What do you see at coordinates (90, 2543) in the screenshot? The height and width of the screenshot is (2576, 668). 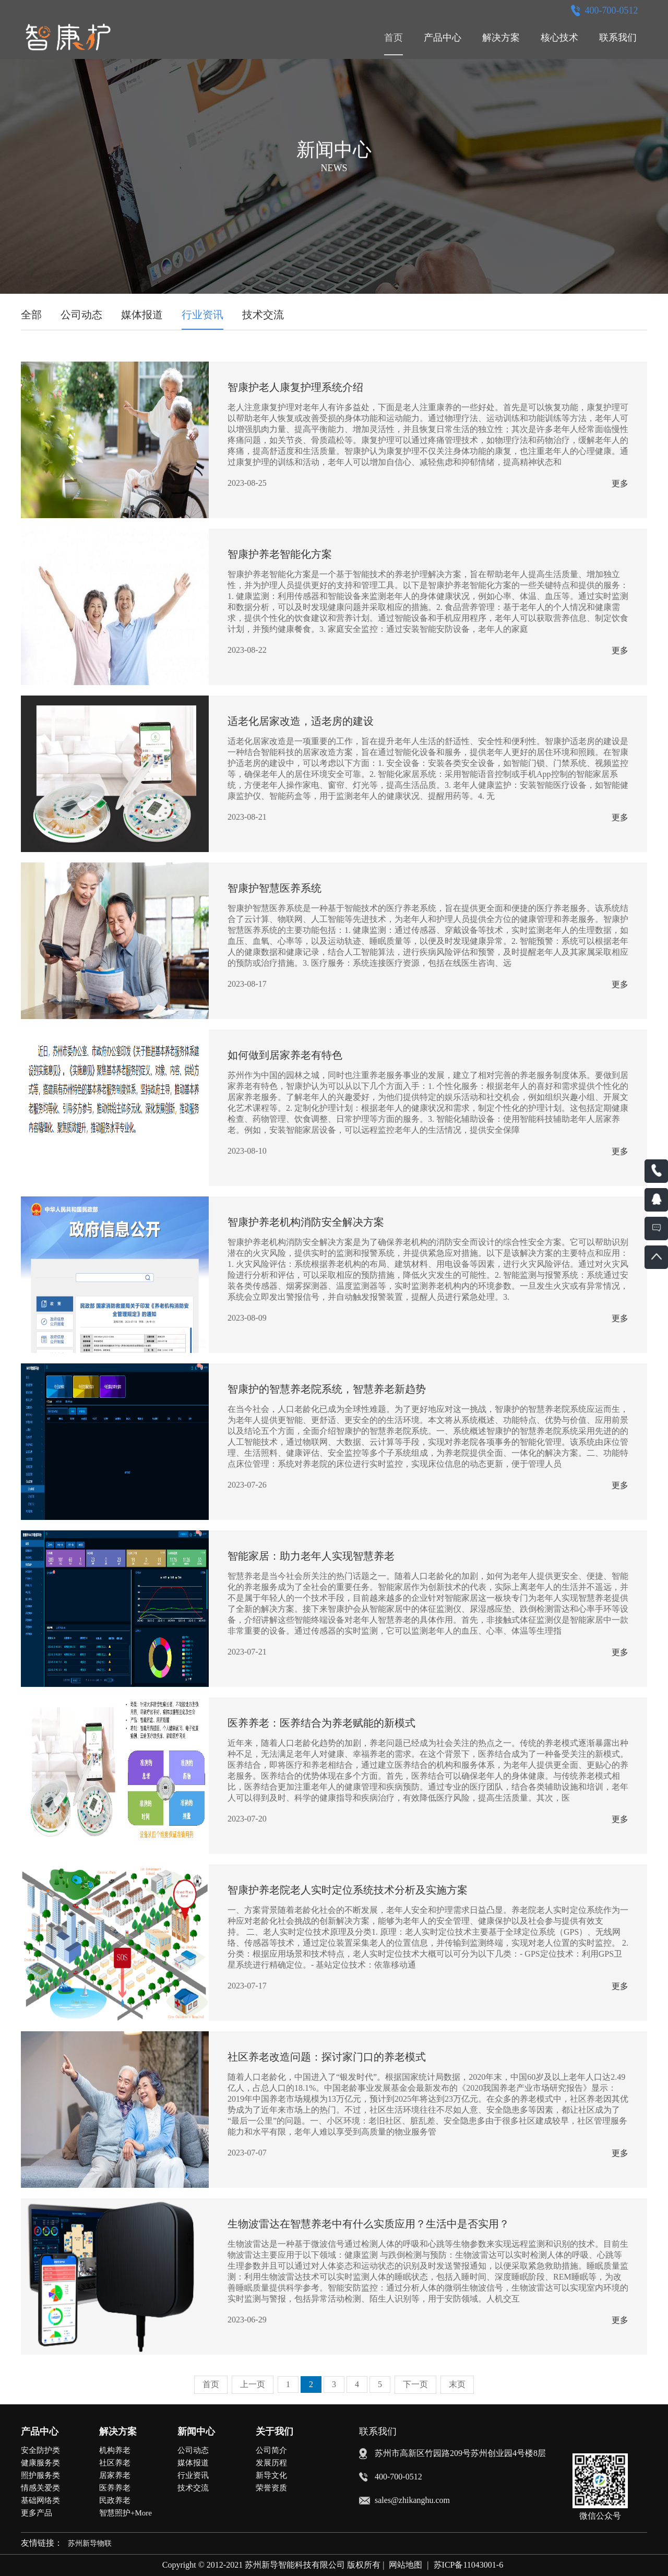 I see `苏州新导物联` at bounding box center [90, 2543].